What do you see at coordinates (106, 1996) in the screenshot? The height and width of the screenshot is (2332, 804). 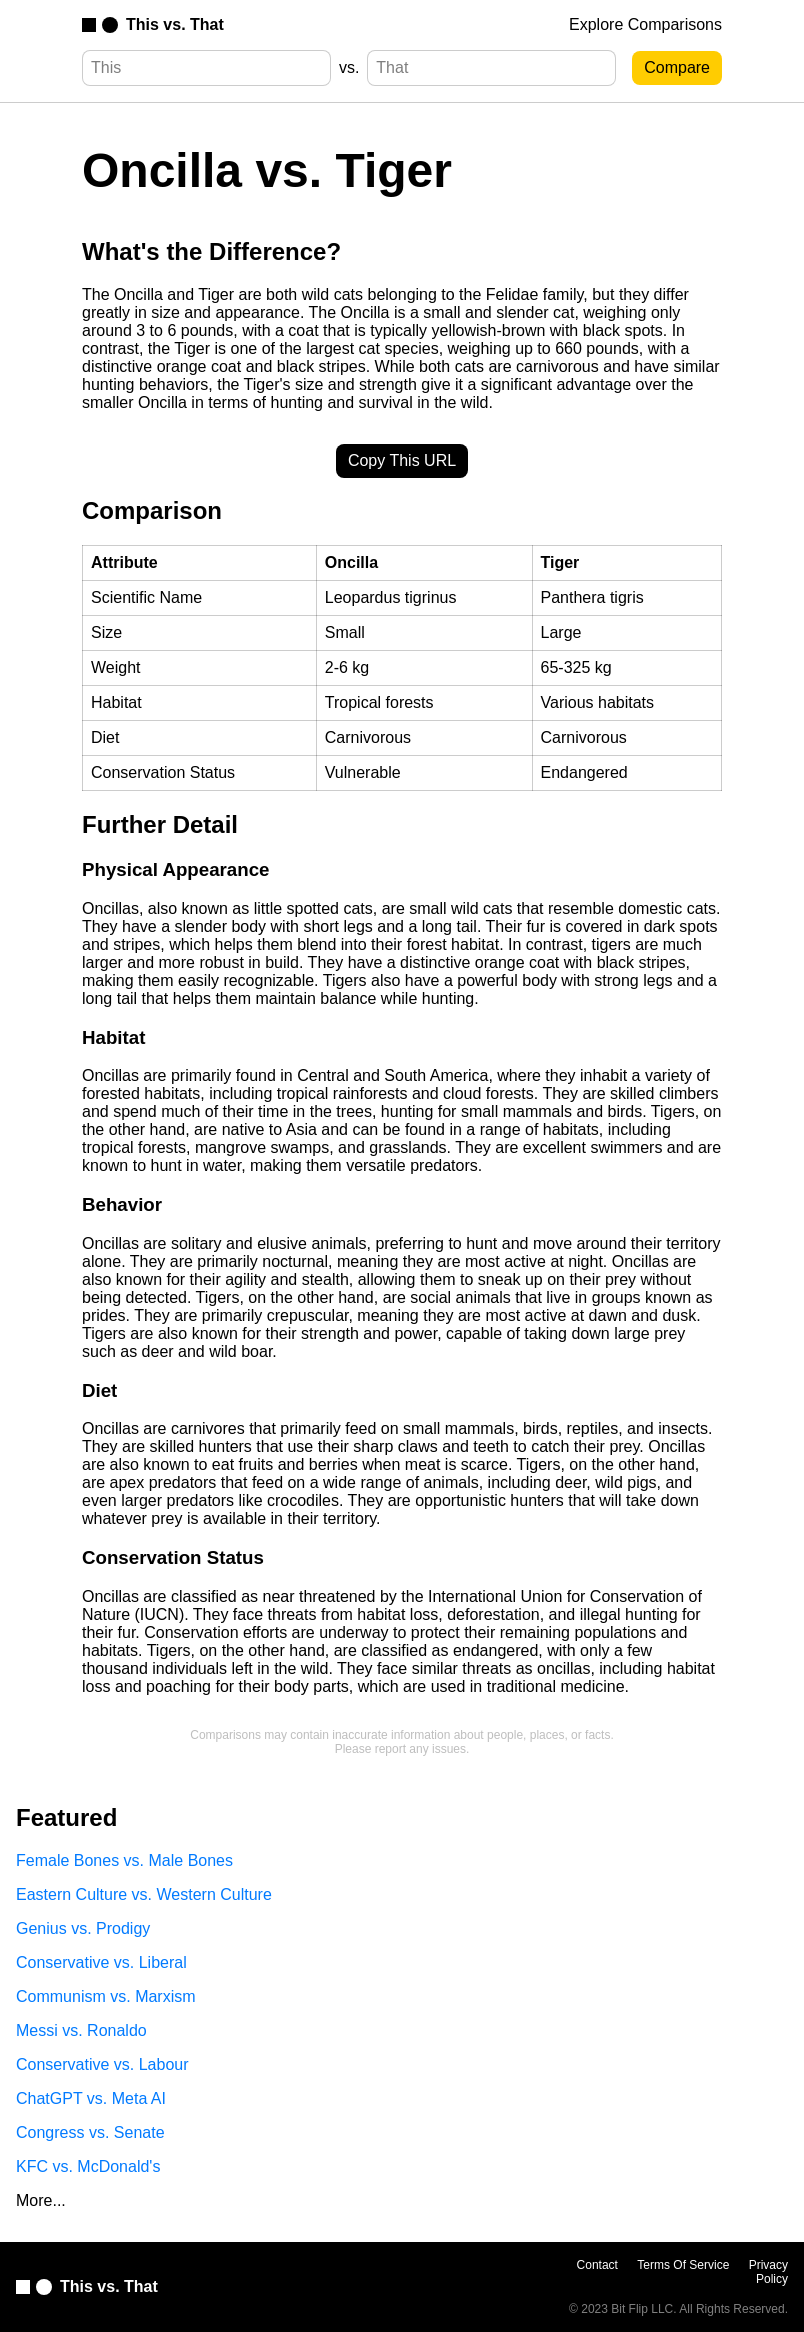 I see `Communism vs. Marxism` at bounding box center [106, 1996].